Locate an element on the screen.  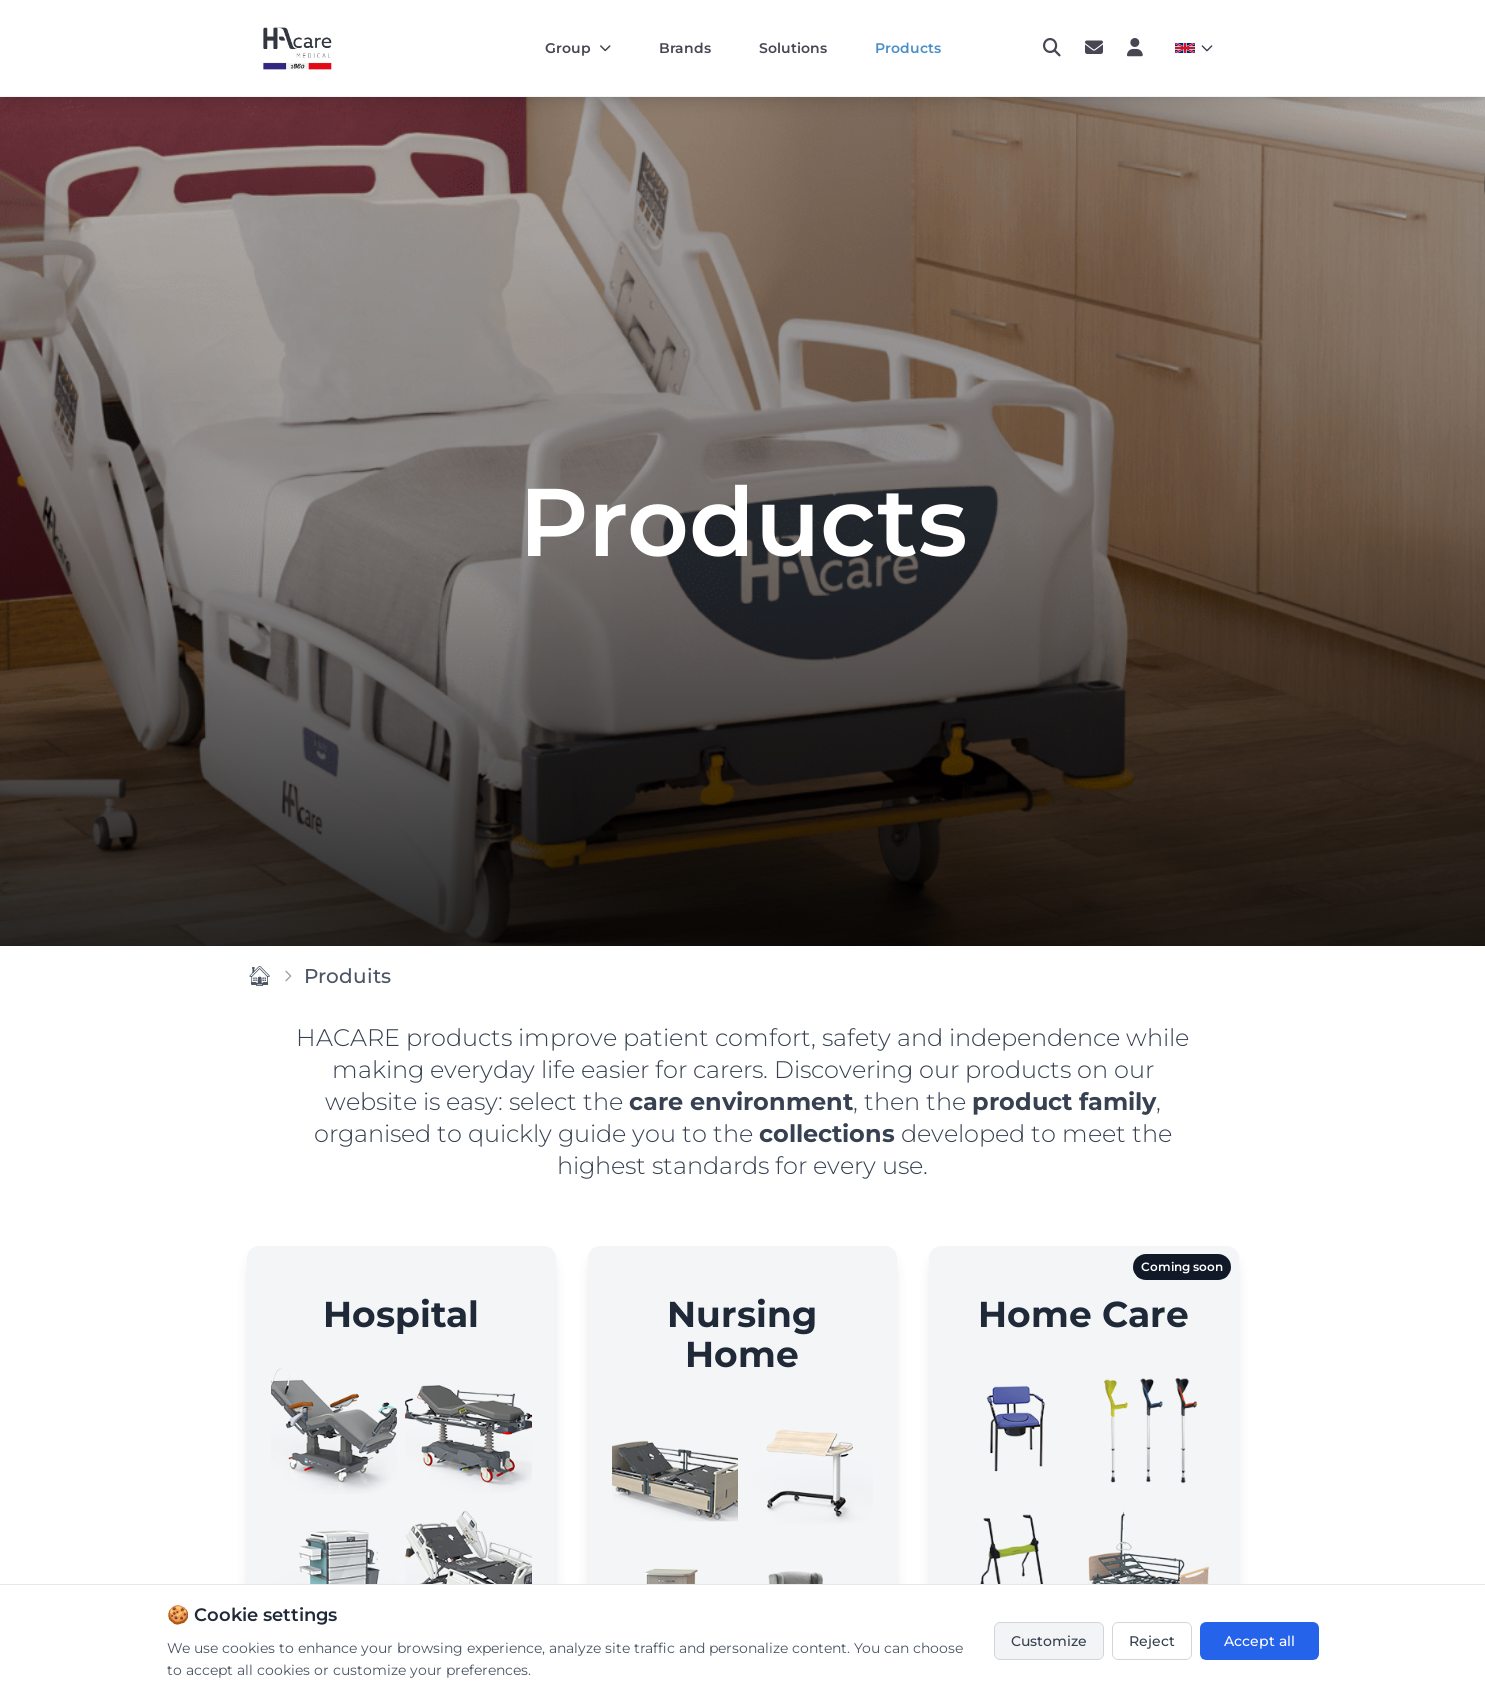
Brands is located at coordinates (685, 48).